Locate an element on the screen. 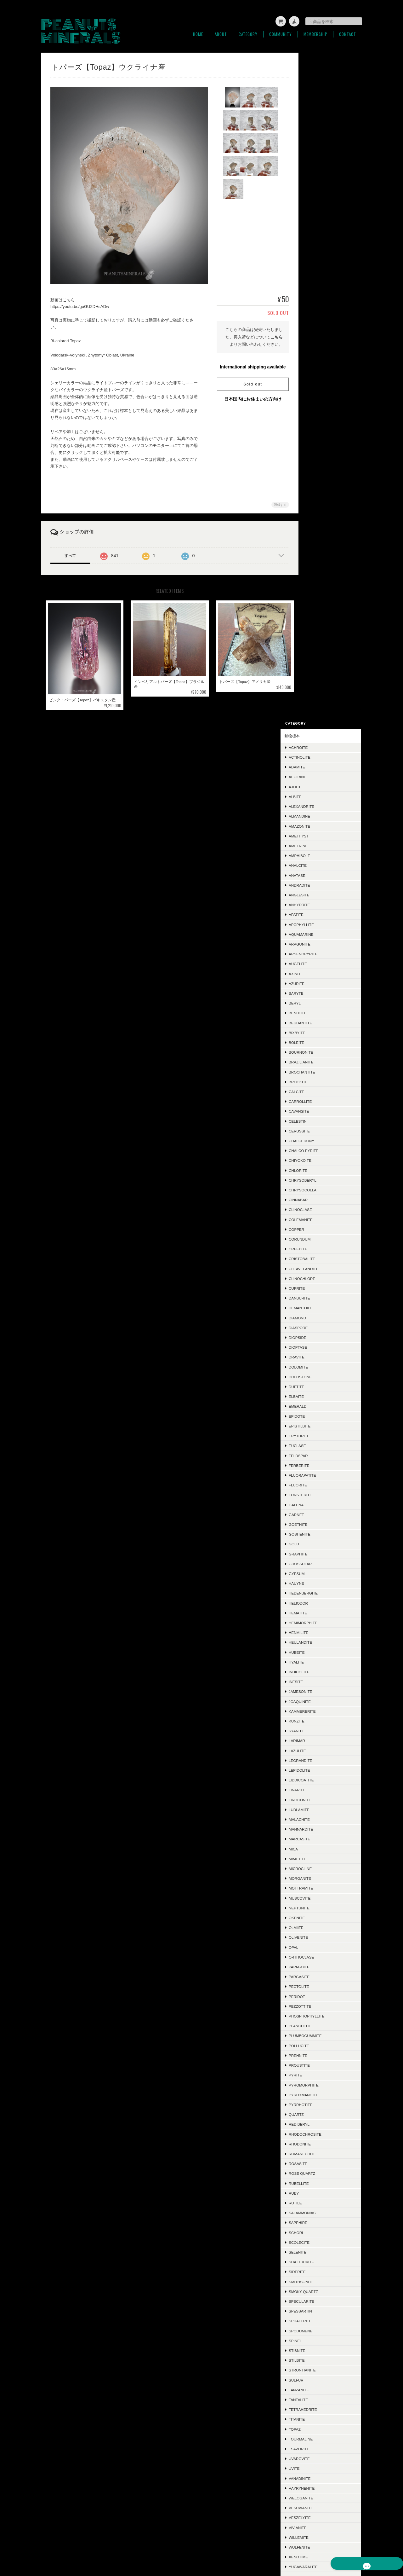 This screenshot has width=403, height=2576. https://youtu.be/goGU2DHsADw is located at coordinates (79, 303).